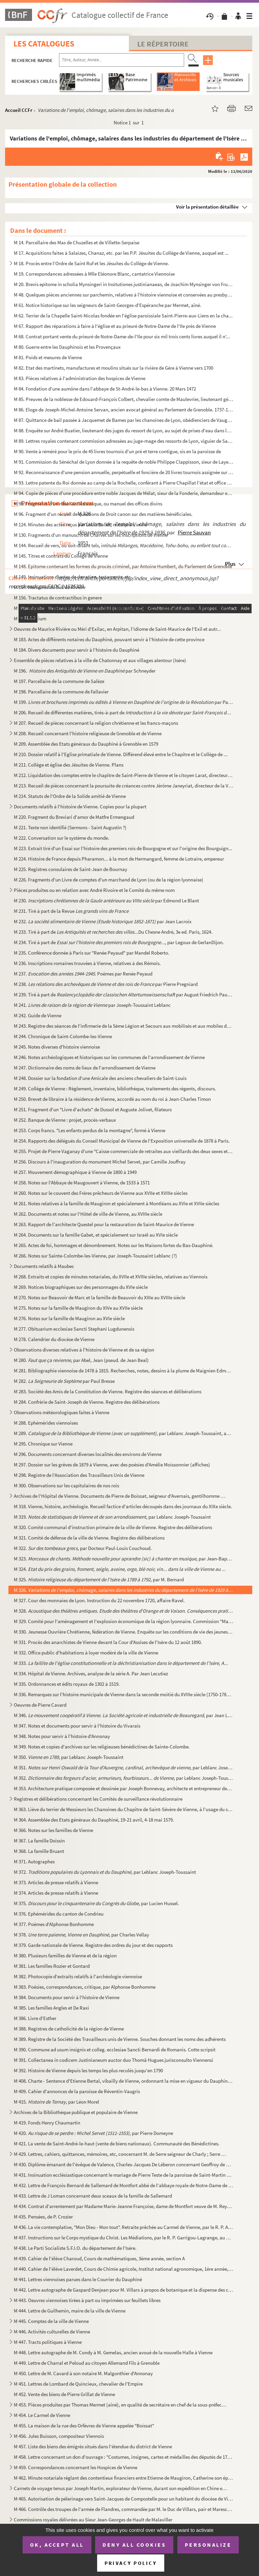 This screenshot has height=2576, width=259. Describe the element at coordinates (67, 347) in the screenshot. I see `M 80. Guerre entre les Dauphinois et les Provençaux` at that location.